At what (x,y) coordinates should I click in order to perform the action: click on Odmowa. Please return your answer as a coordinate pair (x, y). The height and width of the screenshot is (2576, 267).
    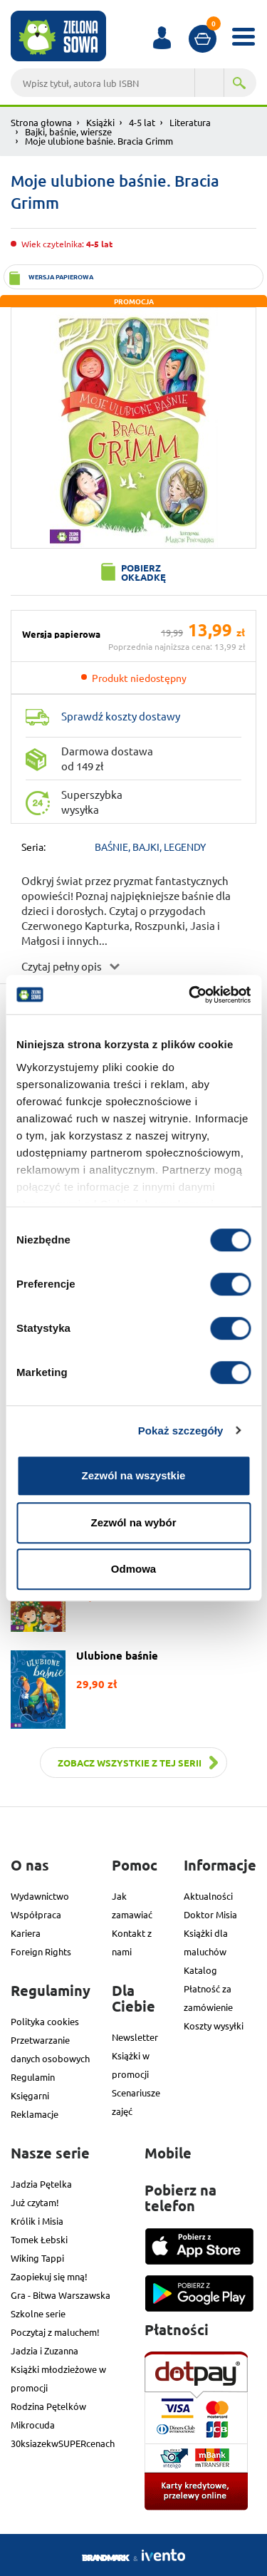
    Looking at the image, I should click on (133, 1569).